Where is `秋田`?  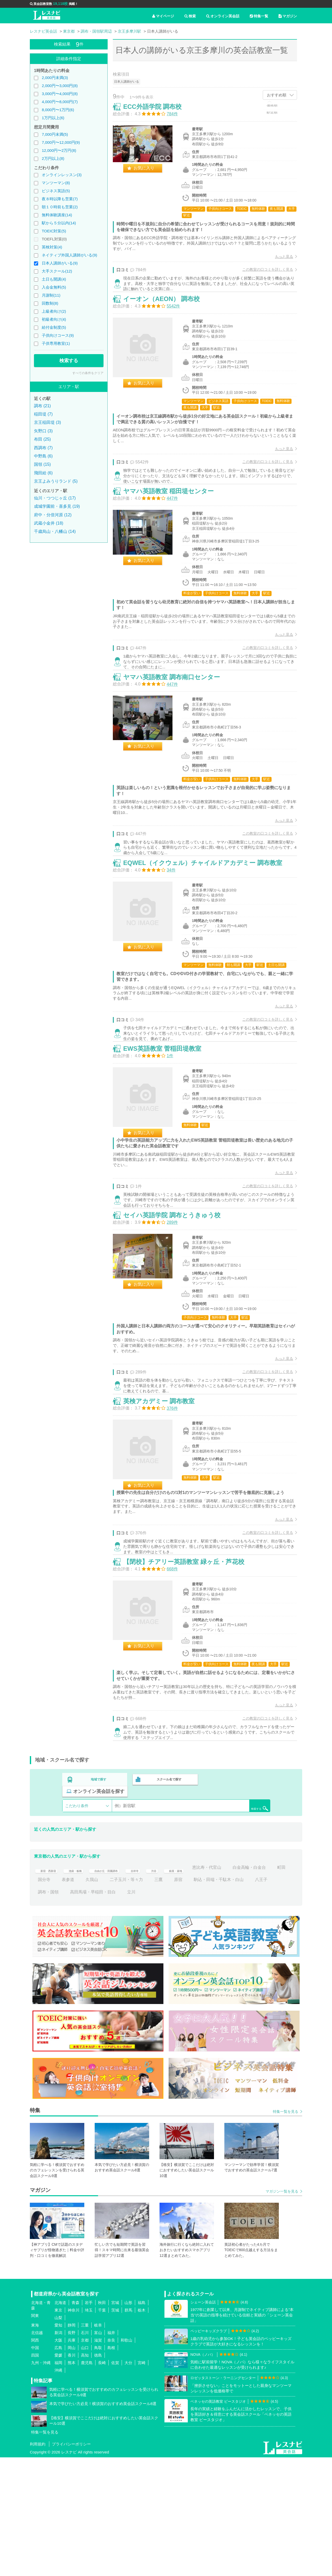 秋田 is located at coordinates (102, 2421).